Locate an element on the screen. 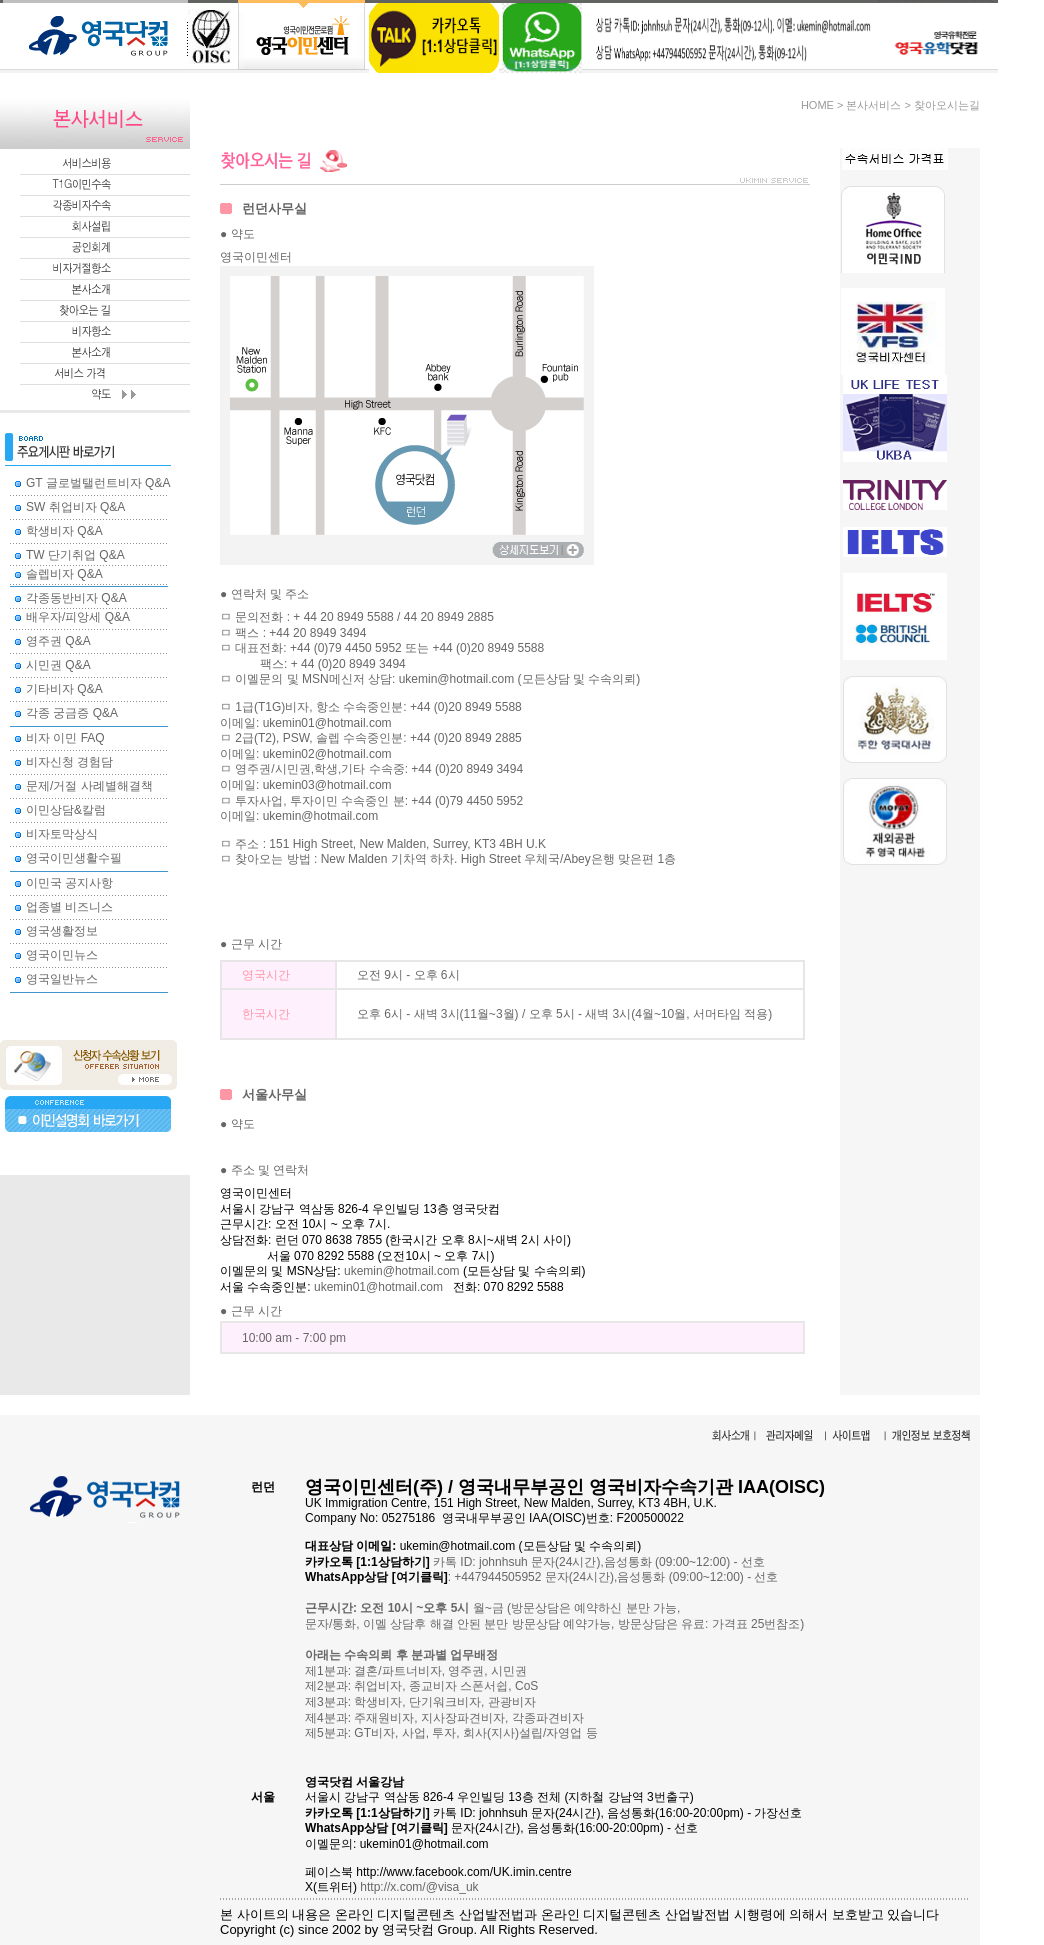 This screenshot has height=1945, width=1044. 솔렙비자 Q&A is located at coordinates (64, 574).